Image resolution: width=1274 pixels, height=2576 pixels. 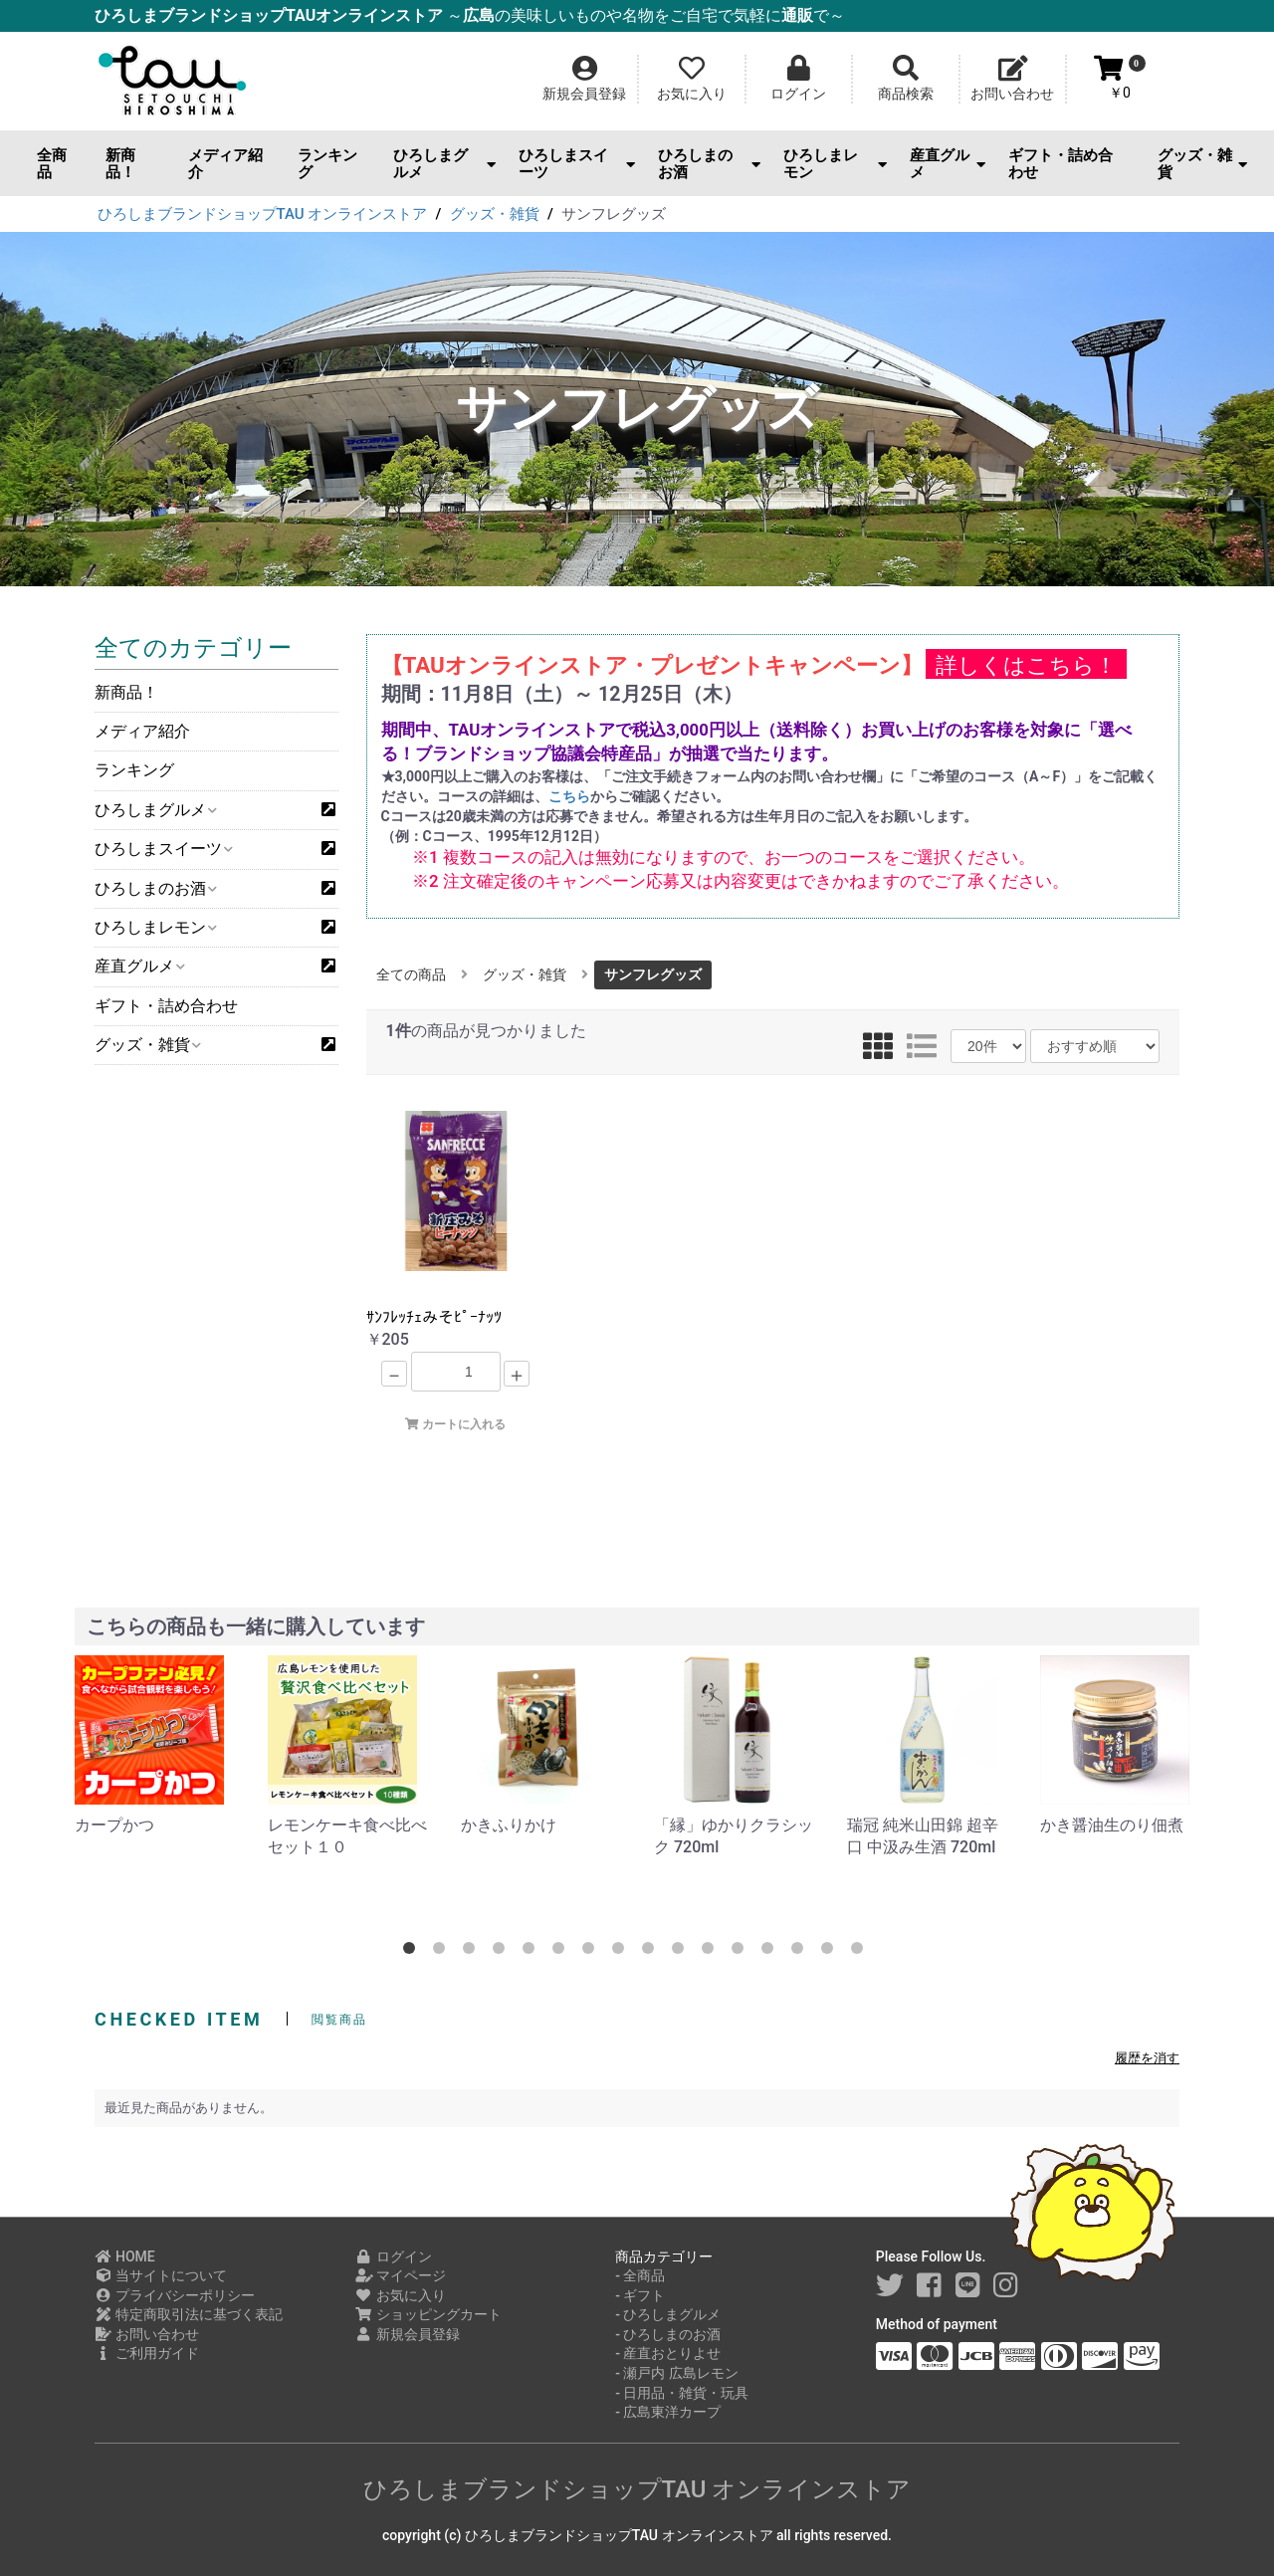 I want to click on 産直グルメ, so click(x=948, y=163).